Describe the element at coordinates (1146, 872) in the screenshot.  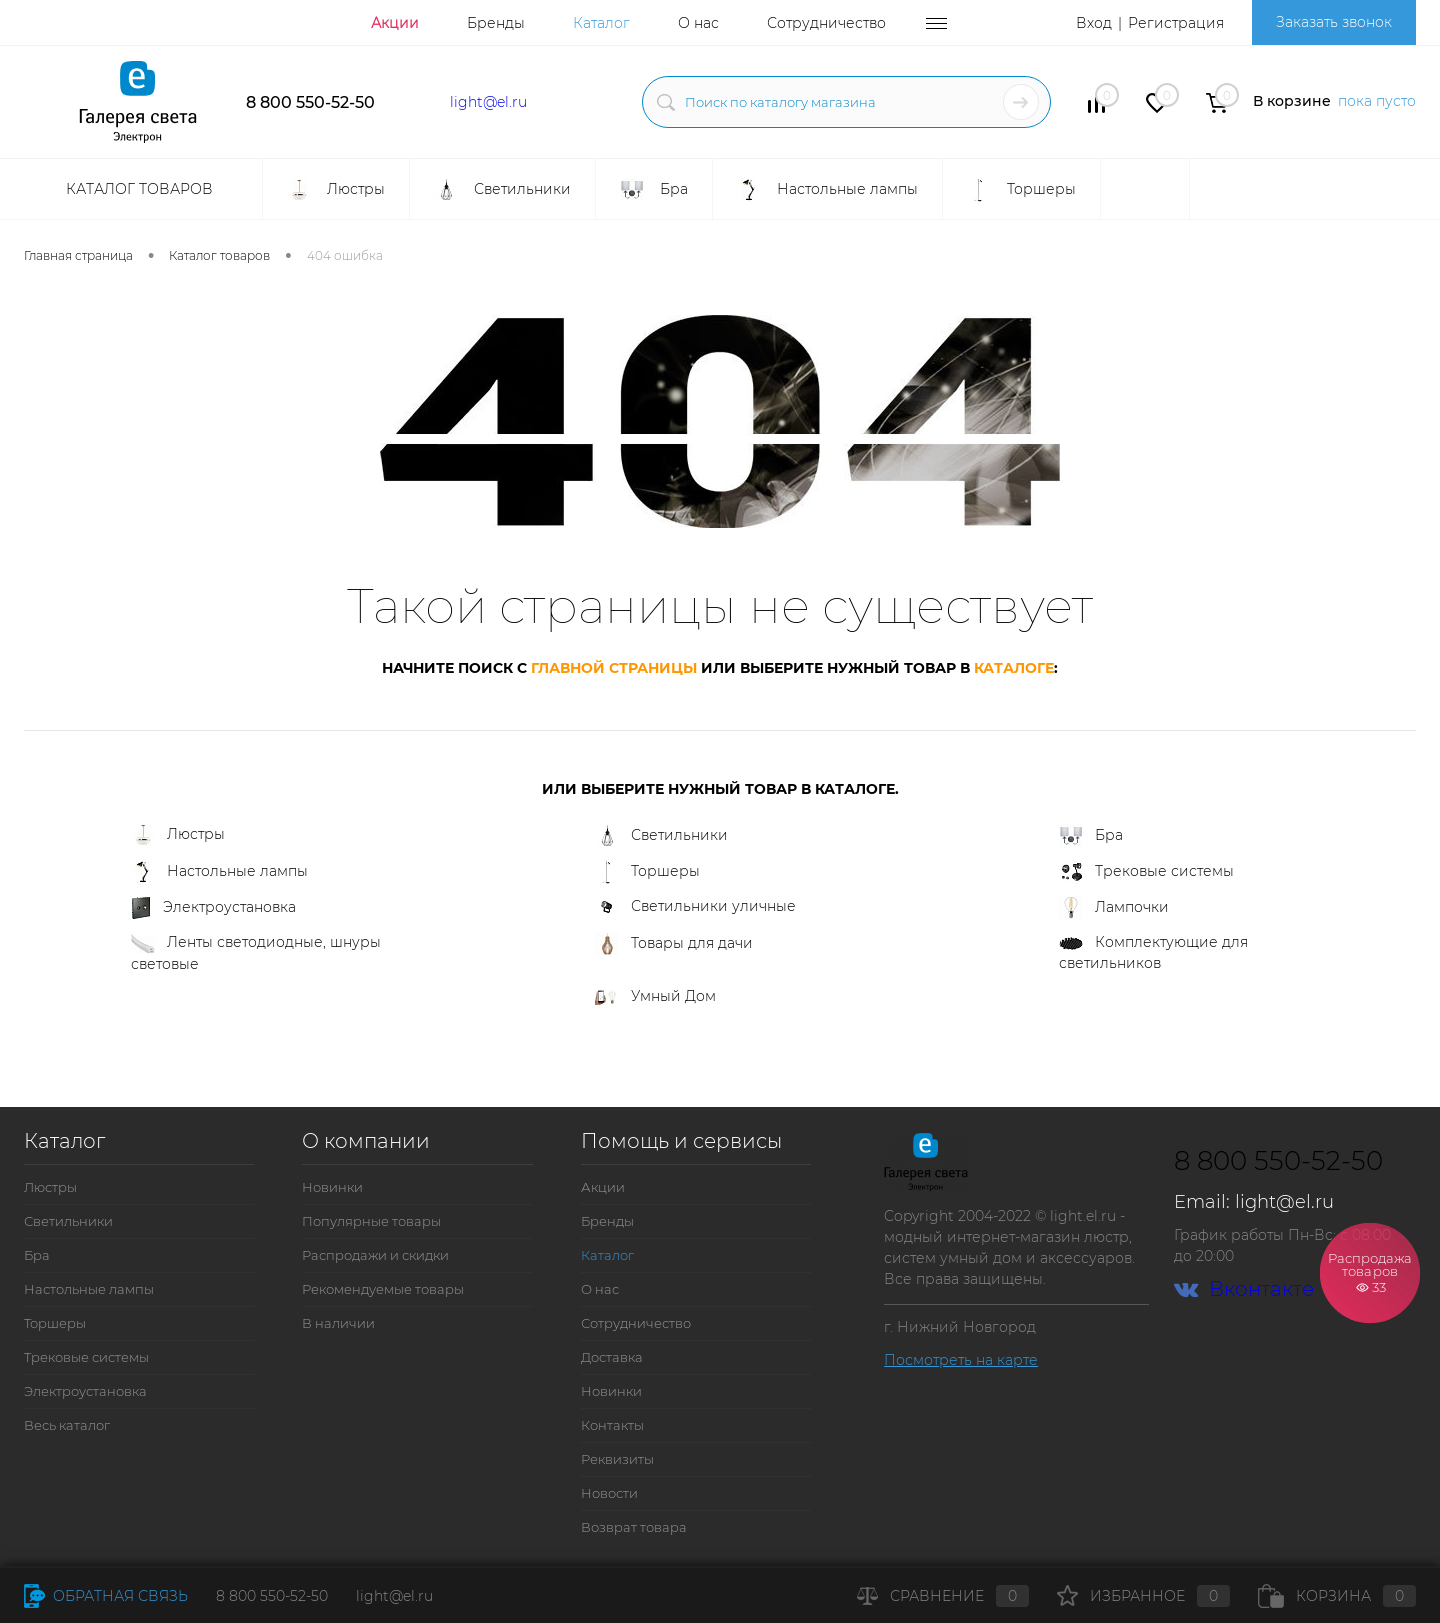
I see `Трековые системы` at that location.